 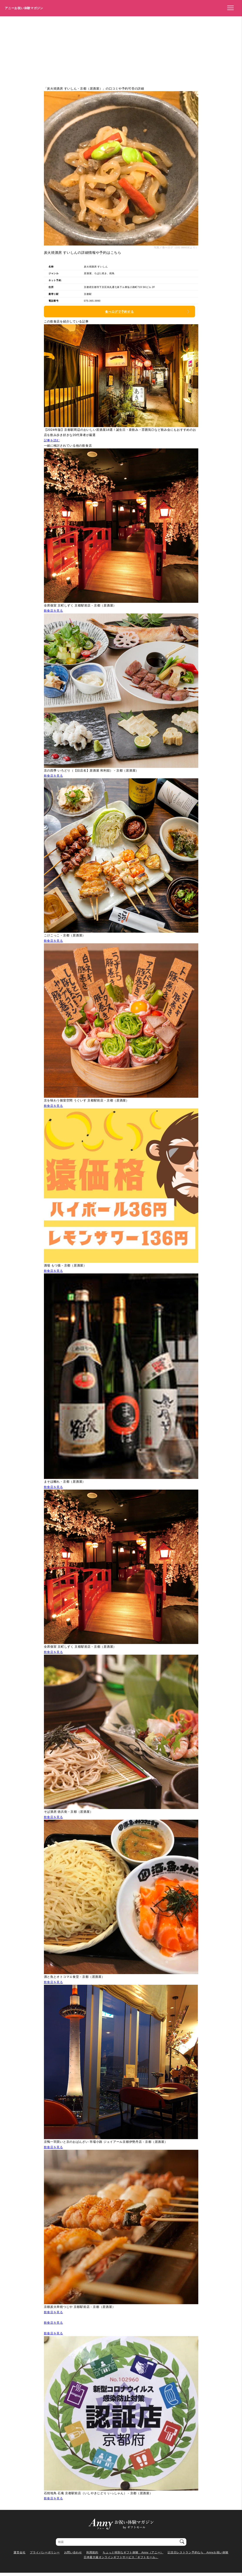 What do you see at coordinates (52, 440) in the screenshot?
I see `記事を読む` at bounding box center [52, 440].